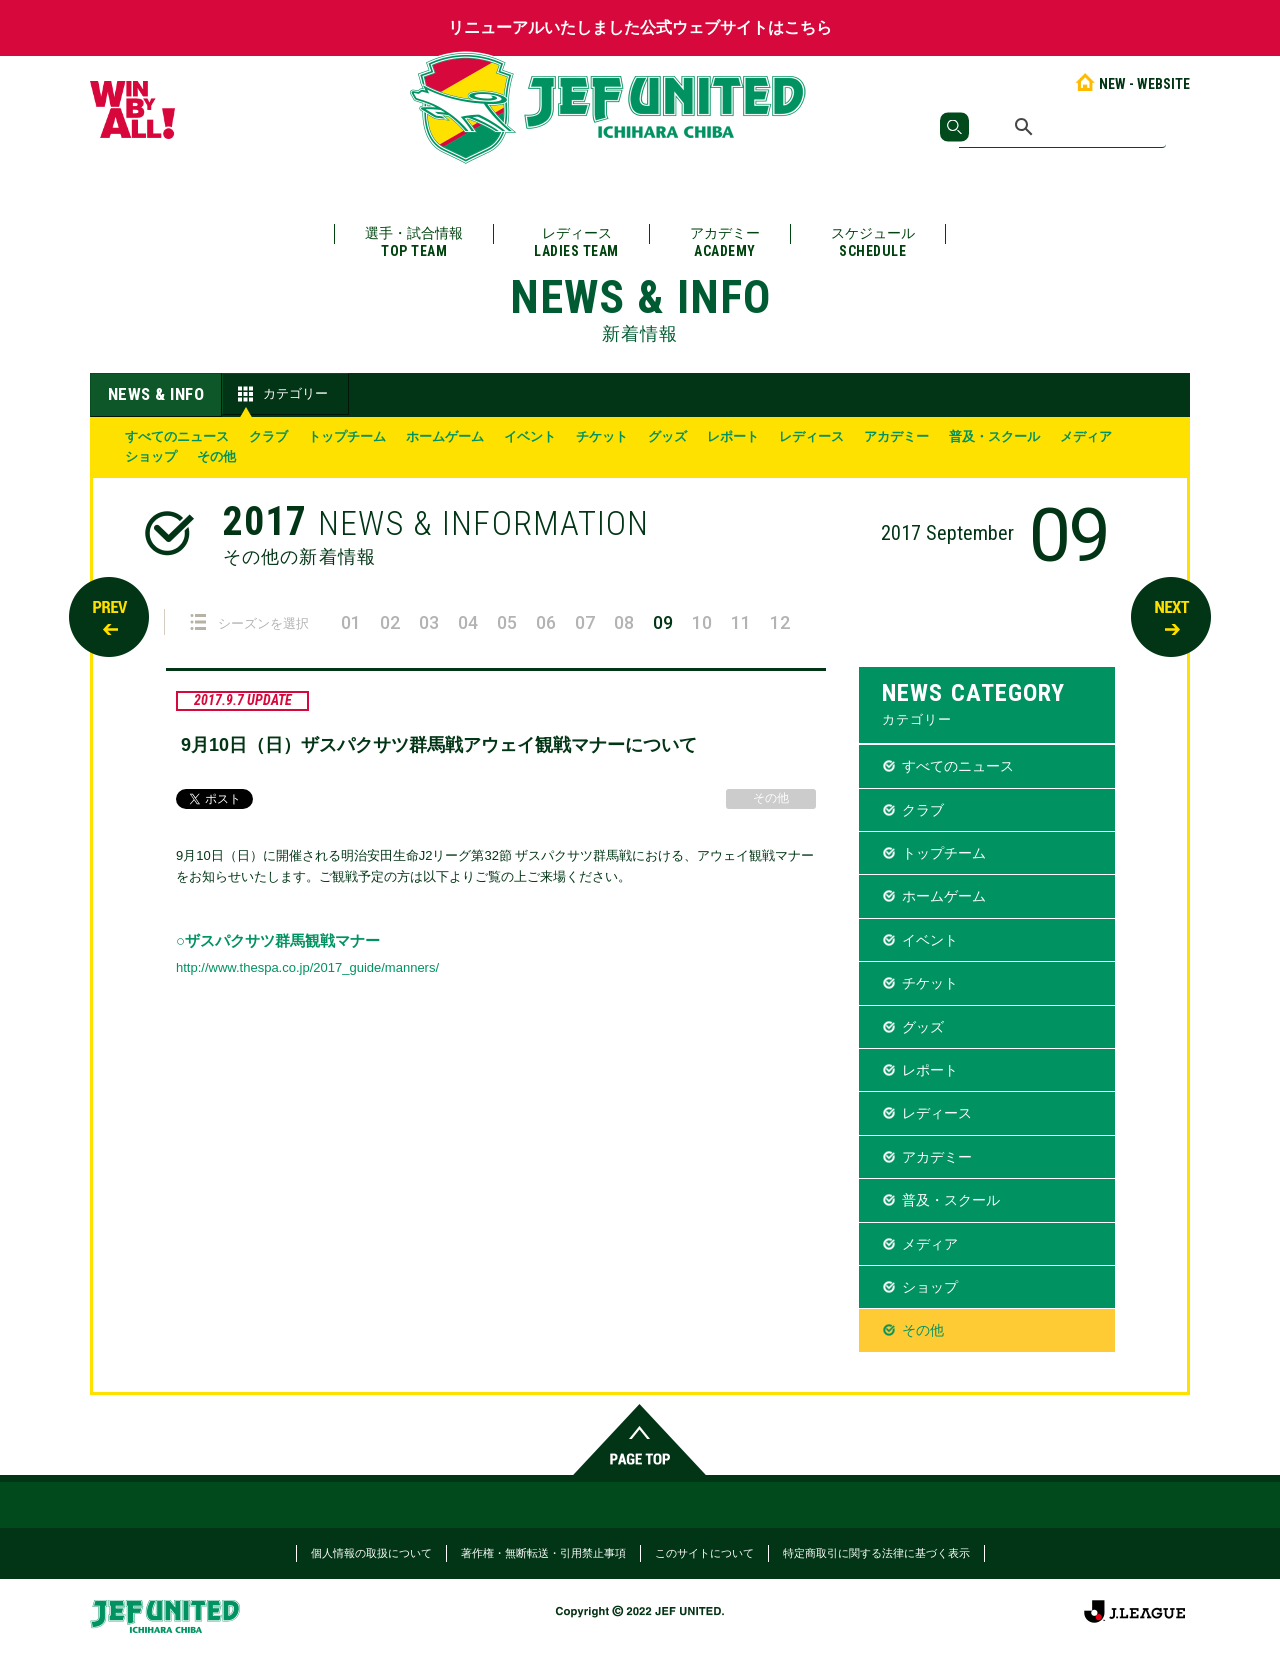 The height and width of the screenshot is (1674, 1280). Describe the element at coordinates (1062, 127) in the screenshot. I see `[検索]` at that location.